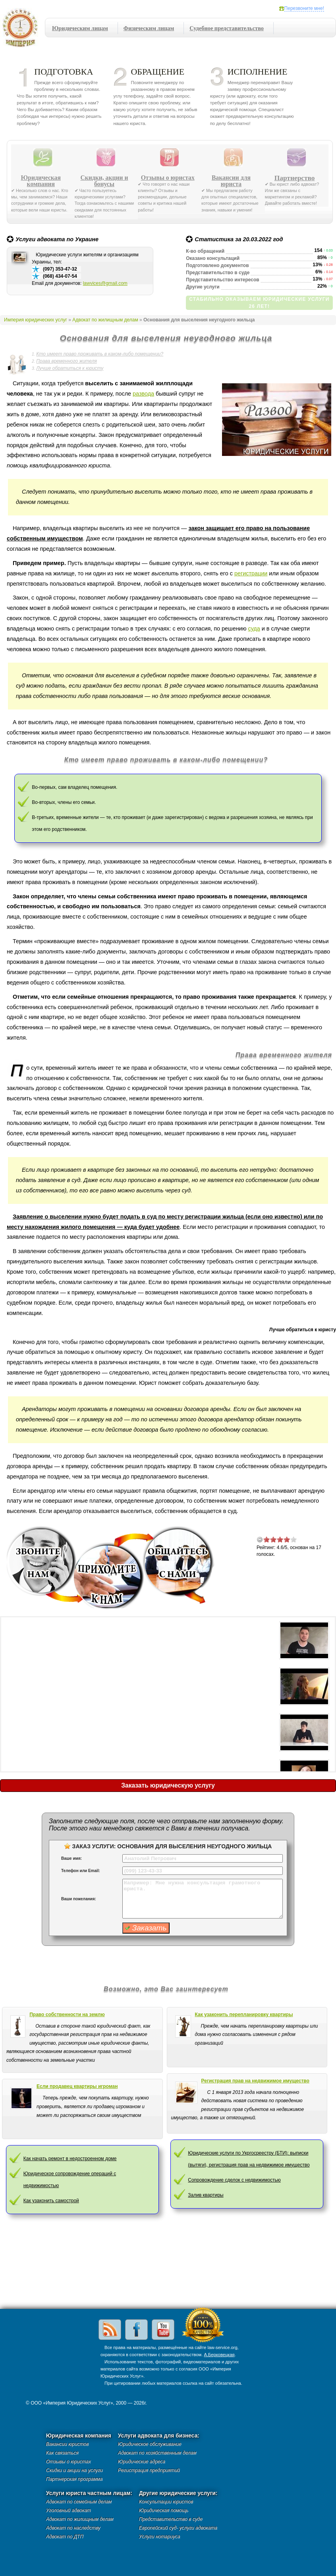  I want to click on А.Берковецкая, so click(219, 2354).